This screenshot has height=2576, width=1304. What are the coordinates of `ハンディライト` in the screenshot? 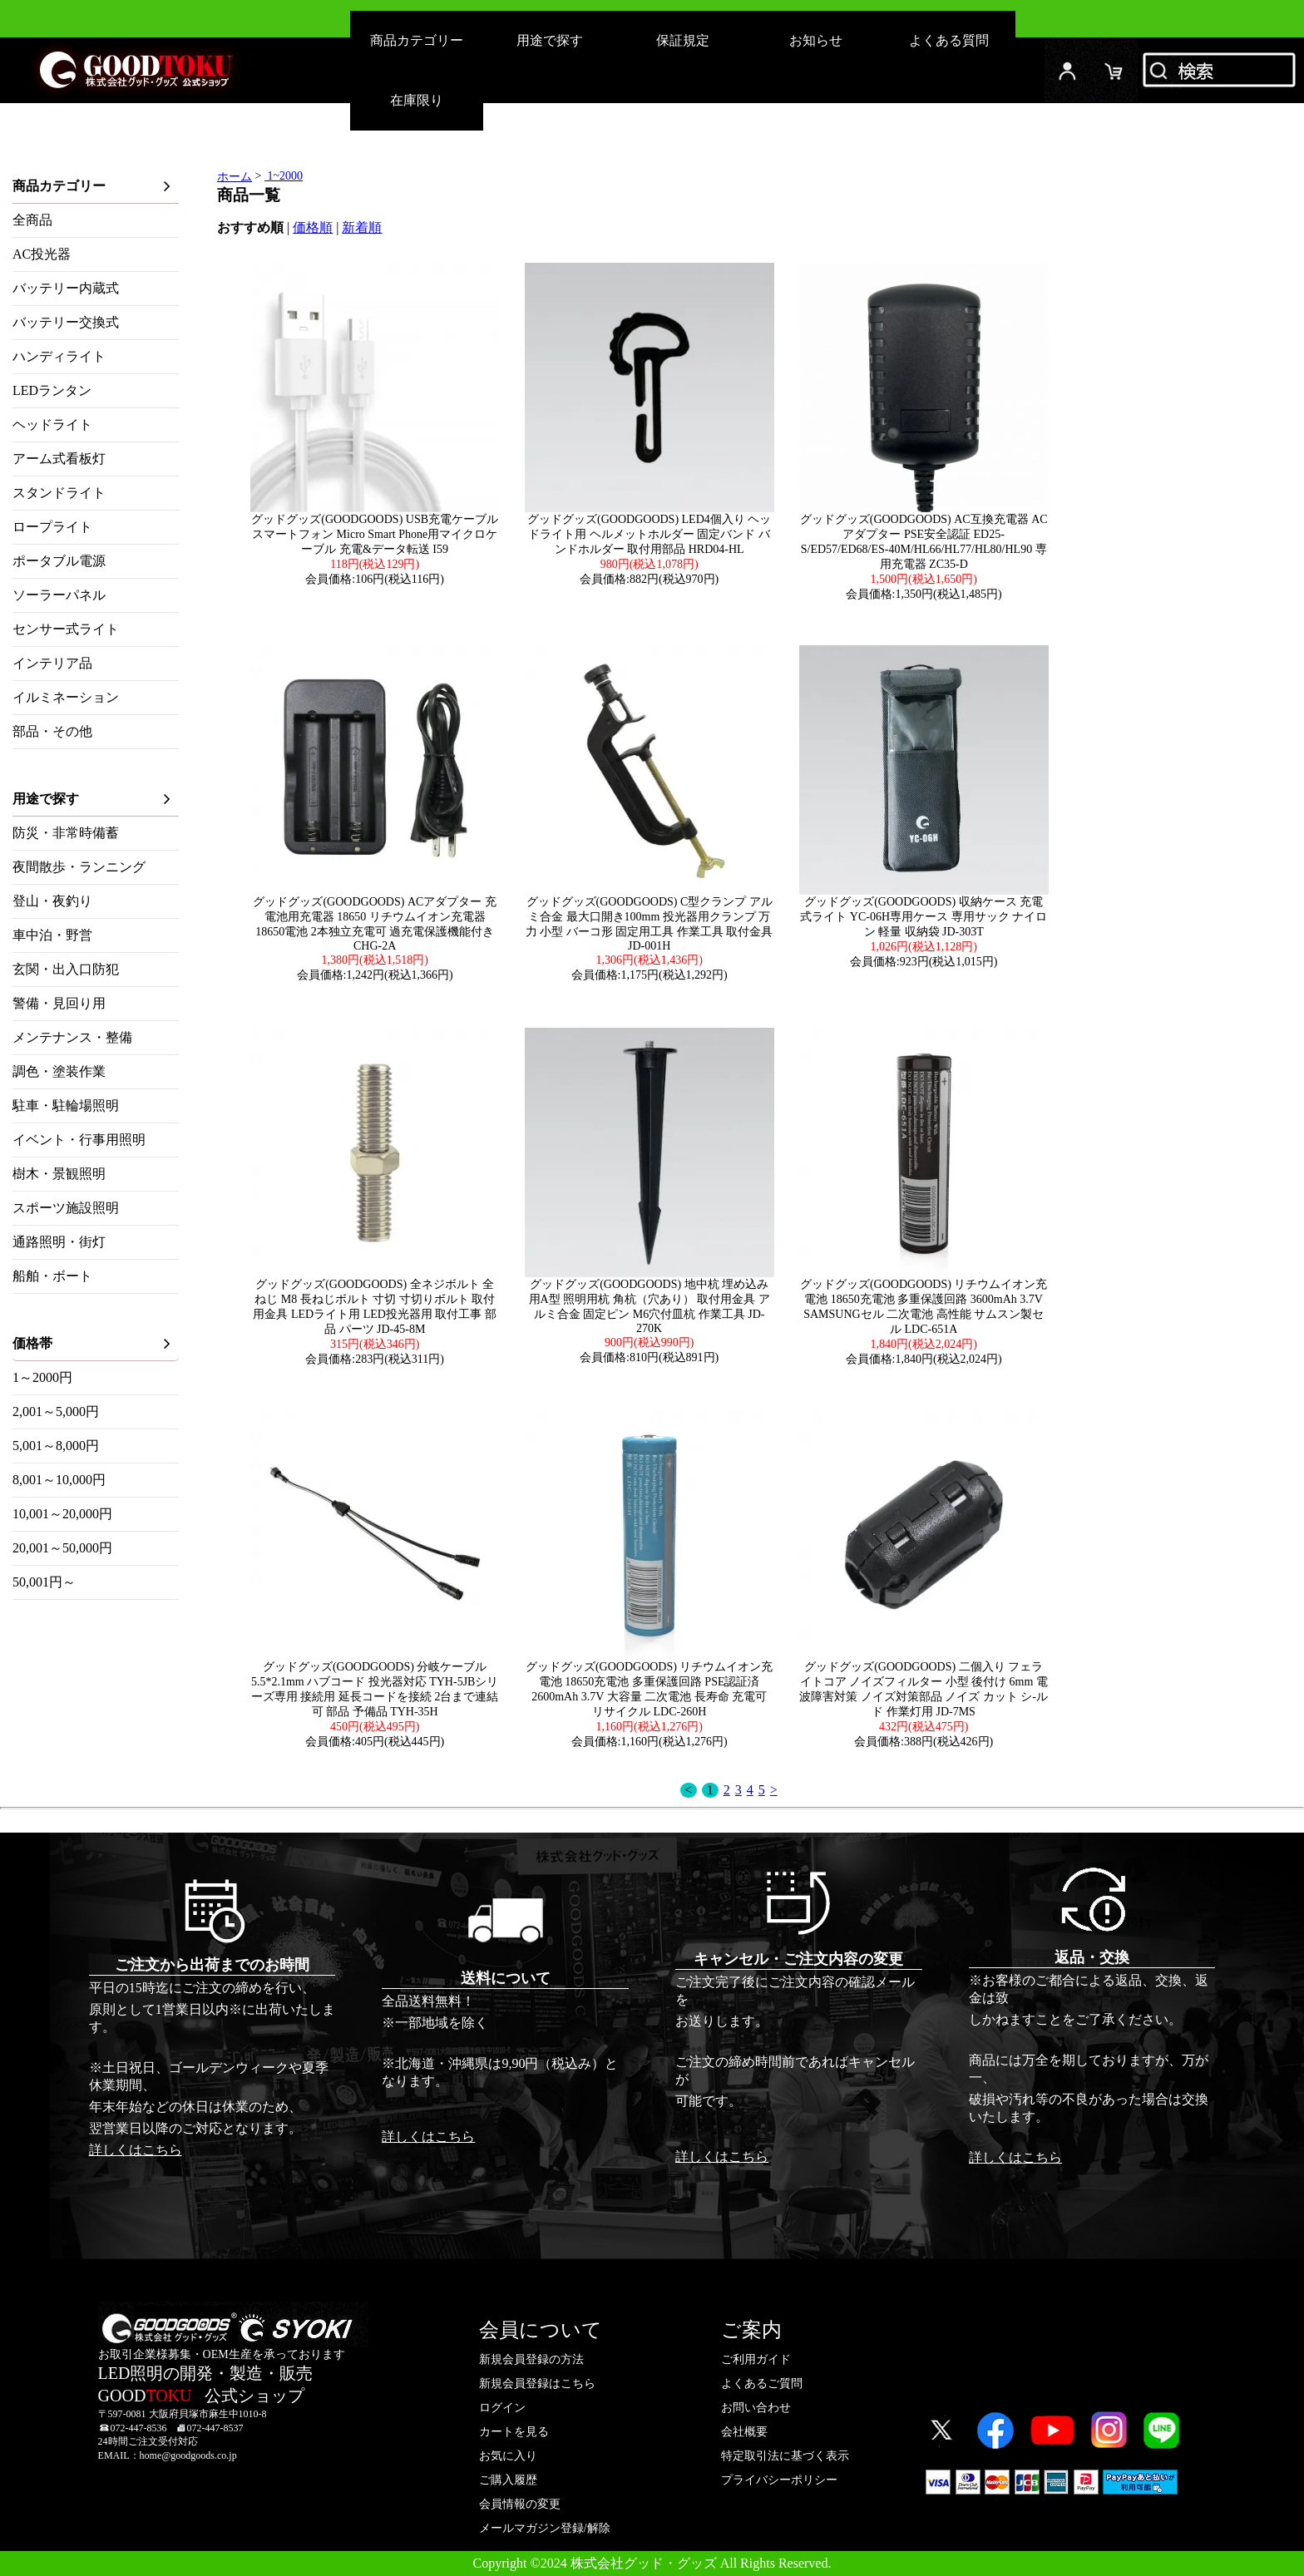 It's located at (59, 356).